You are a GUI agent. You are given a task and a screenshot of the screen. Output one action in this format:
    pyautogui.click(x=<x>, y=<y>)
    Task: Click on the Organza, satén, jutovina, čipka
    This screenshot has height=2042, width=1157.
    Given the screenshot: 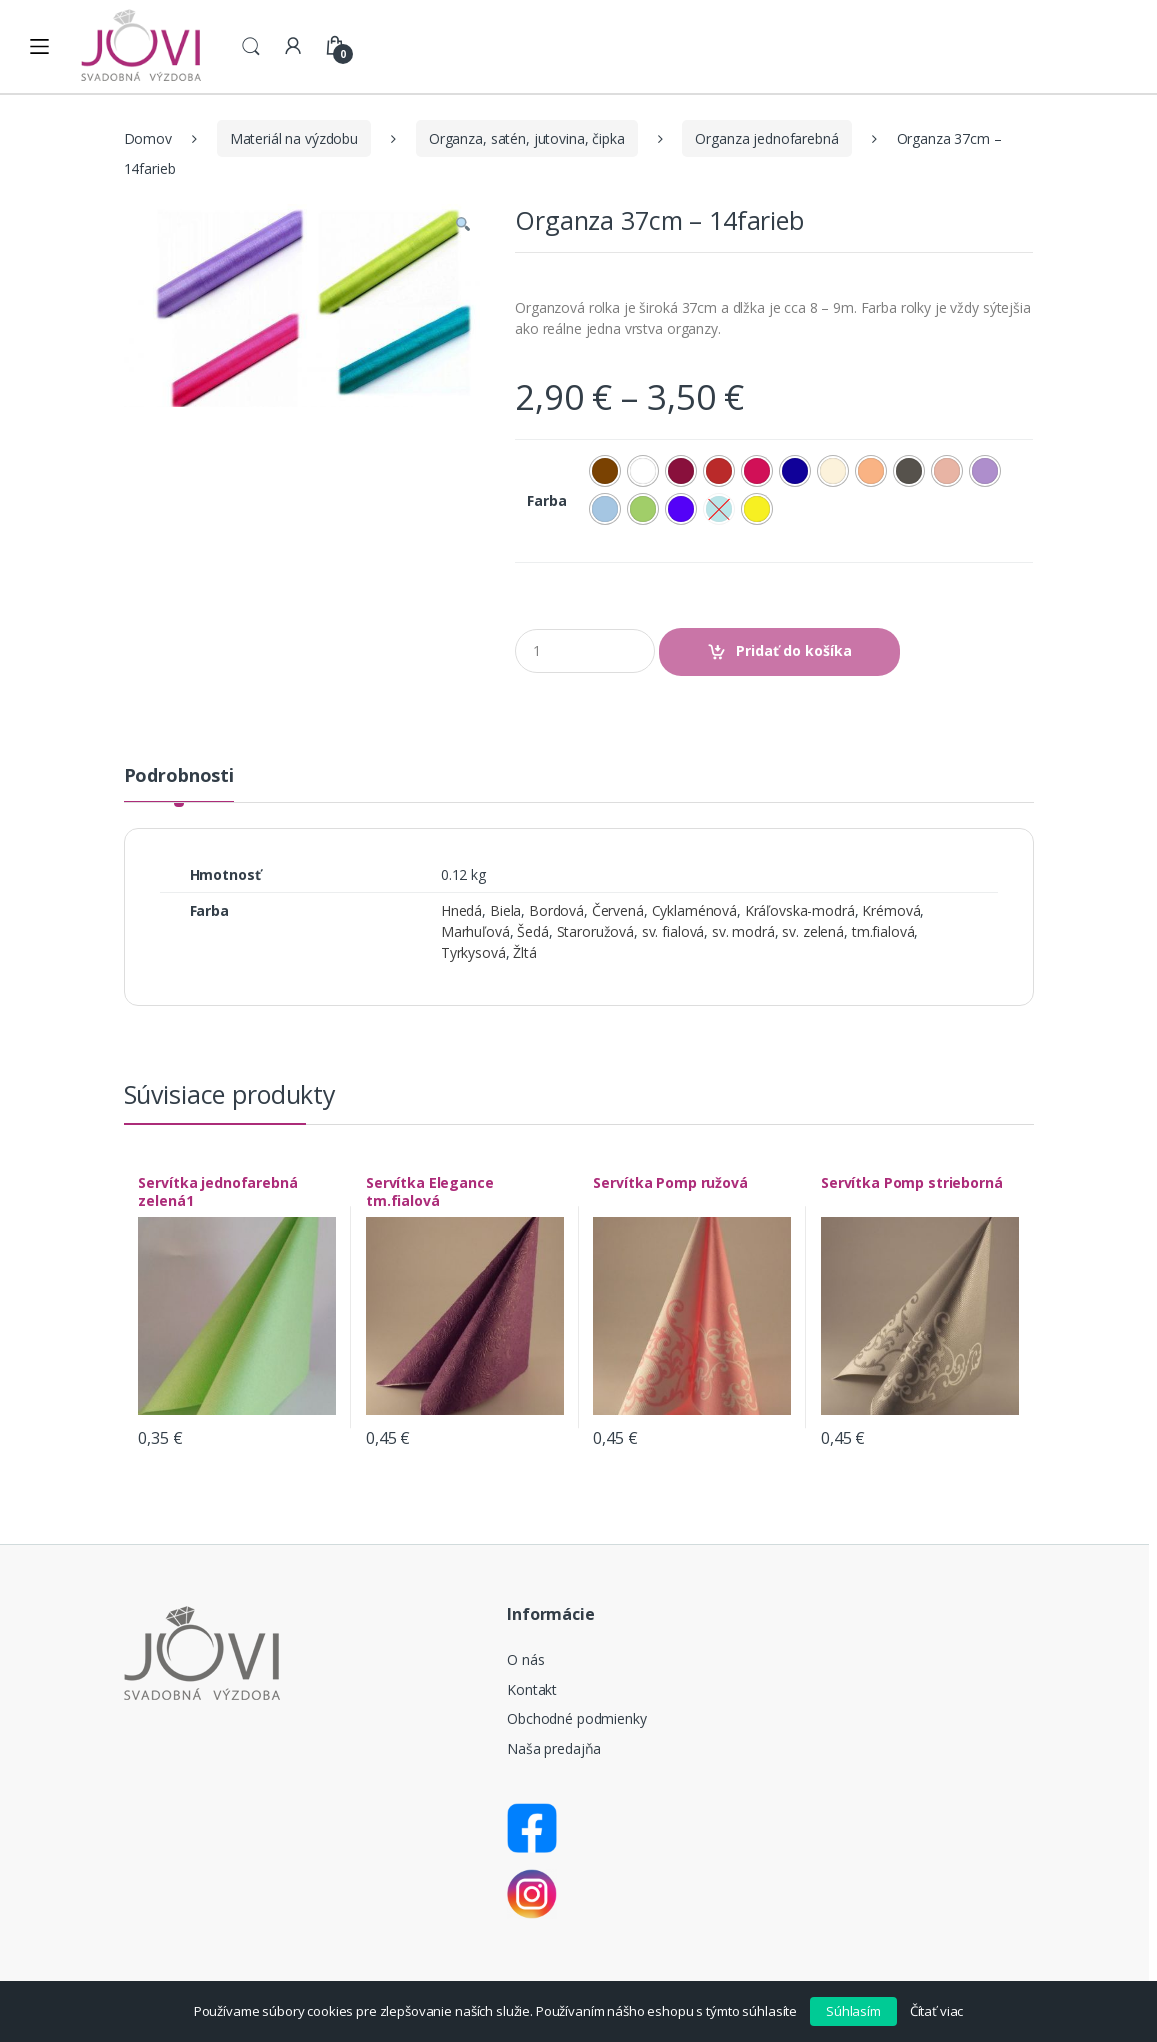 What is the action you would take?
    pyautogui.click(x=527, y=138)
    